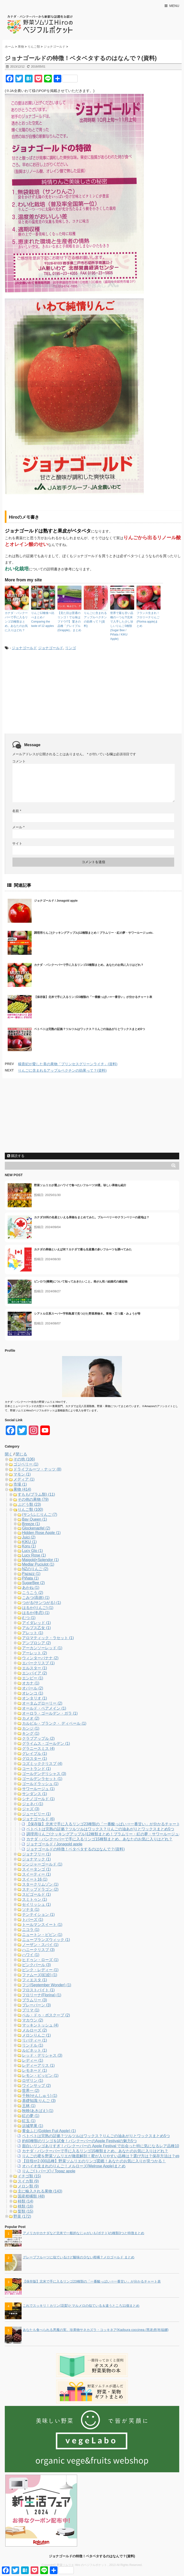 This screenshot has width=184, height=2576. I want to click on スミトゥン (1), so click(34, 1899).